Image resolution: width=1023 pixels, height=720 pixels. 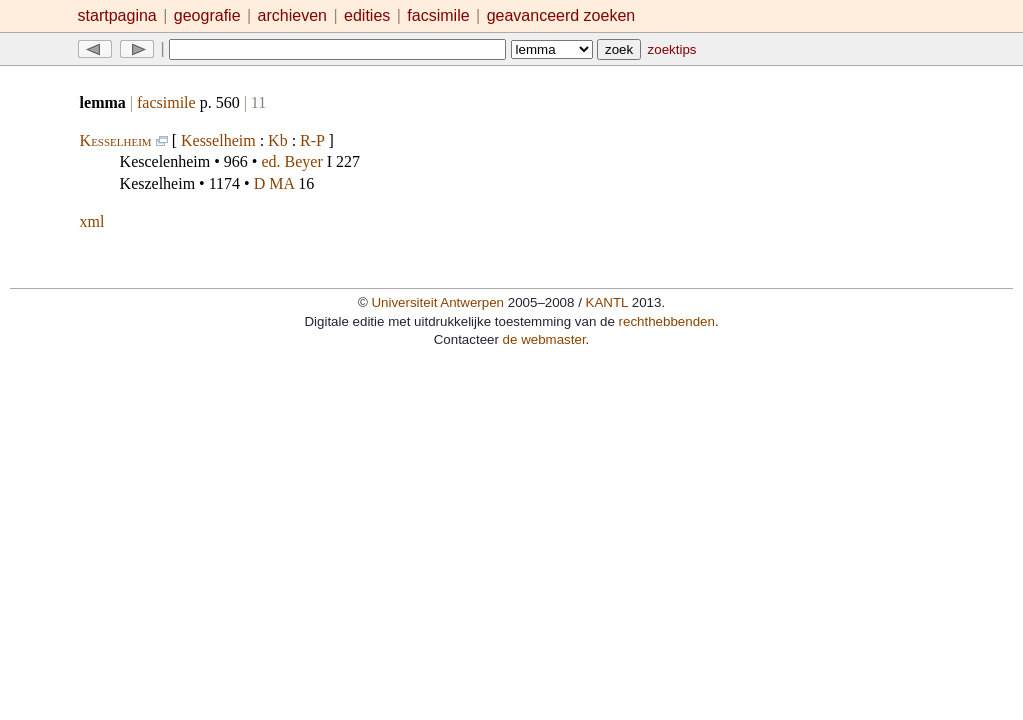 What do you see at coordinates (292, 15) in the screenshot?
I see `archieven` at bounding box center [292, 15].